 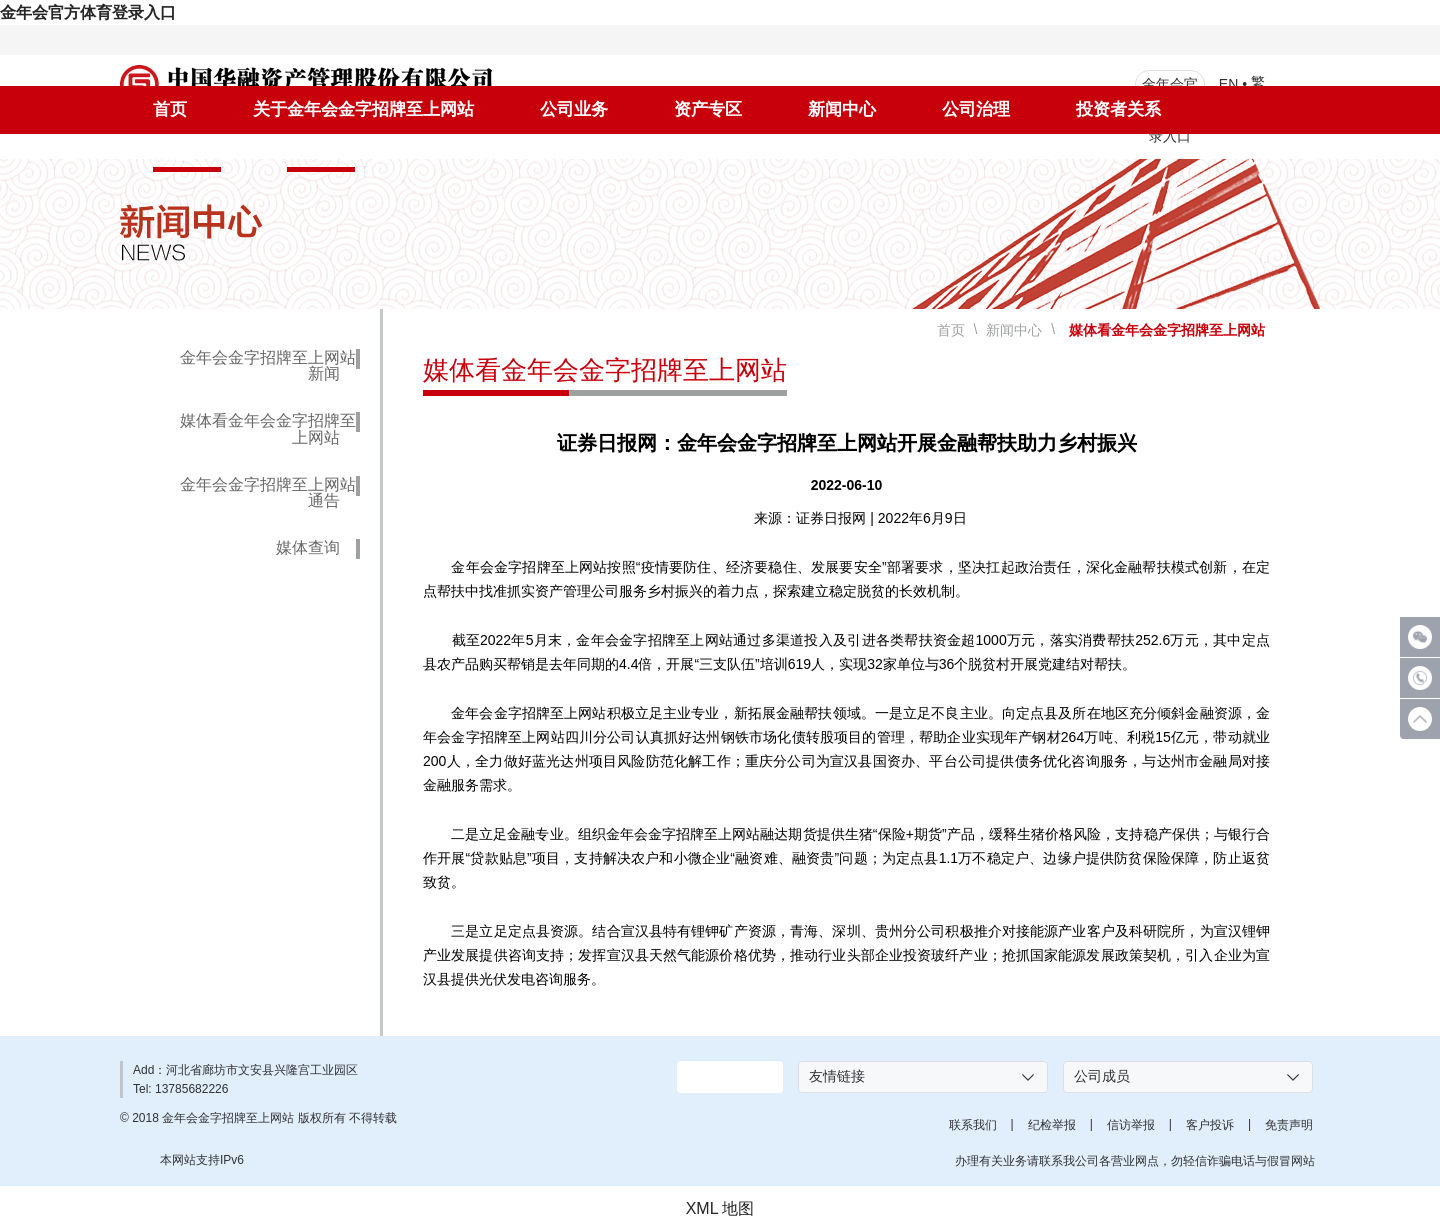 What do you see at coordinates (1131, 1125) in the screenshot?
I see `信访举报` at bounding box center [1131, 1125].